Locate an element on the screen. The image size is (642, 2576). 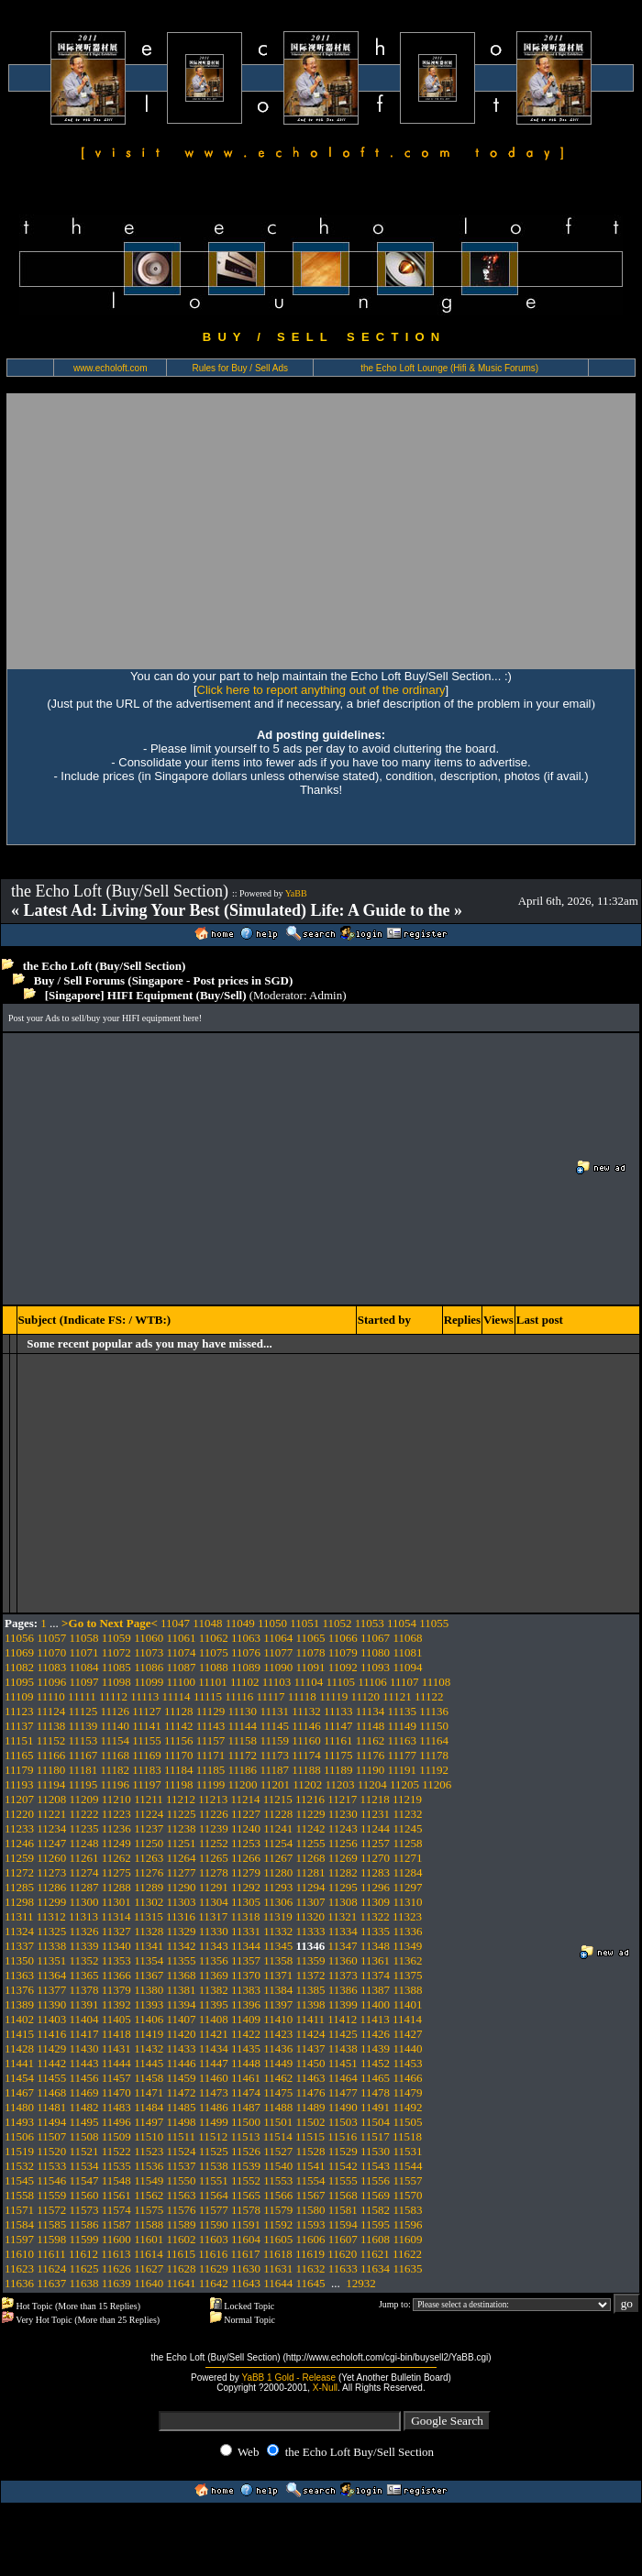
11337 is located at coordinates (19, 1946).